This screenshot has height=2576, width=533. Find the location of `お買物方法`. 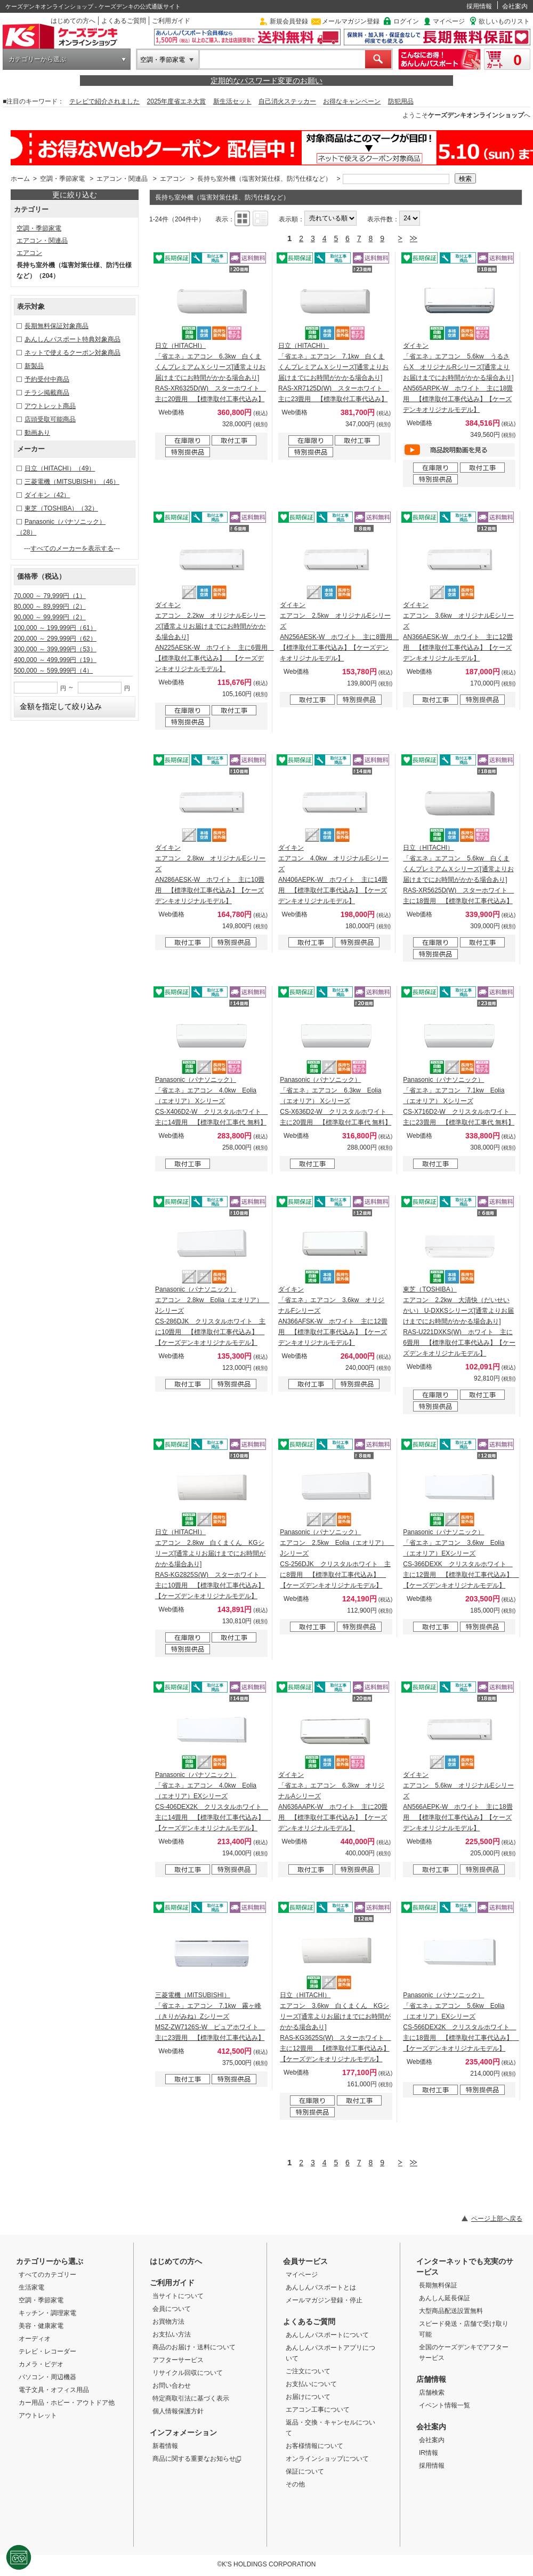

お買物方法 is located at coordinates (168, 2321).